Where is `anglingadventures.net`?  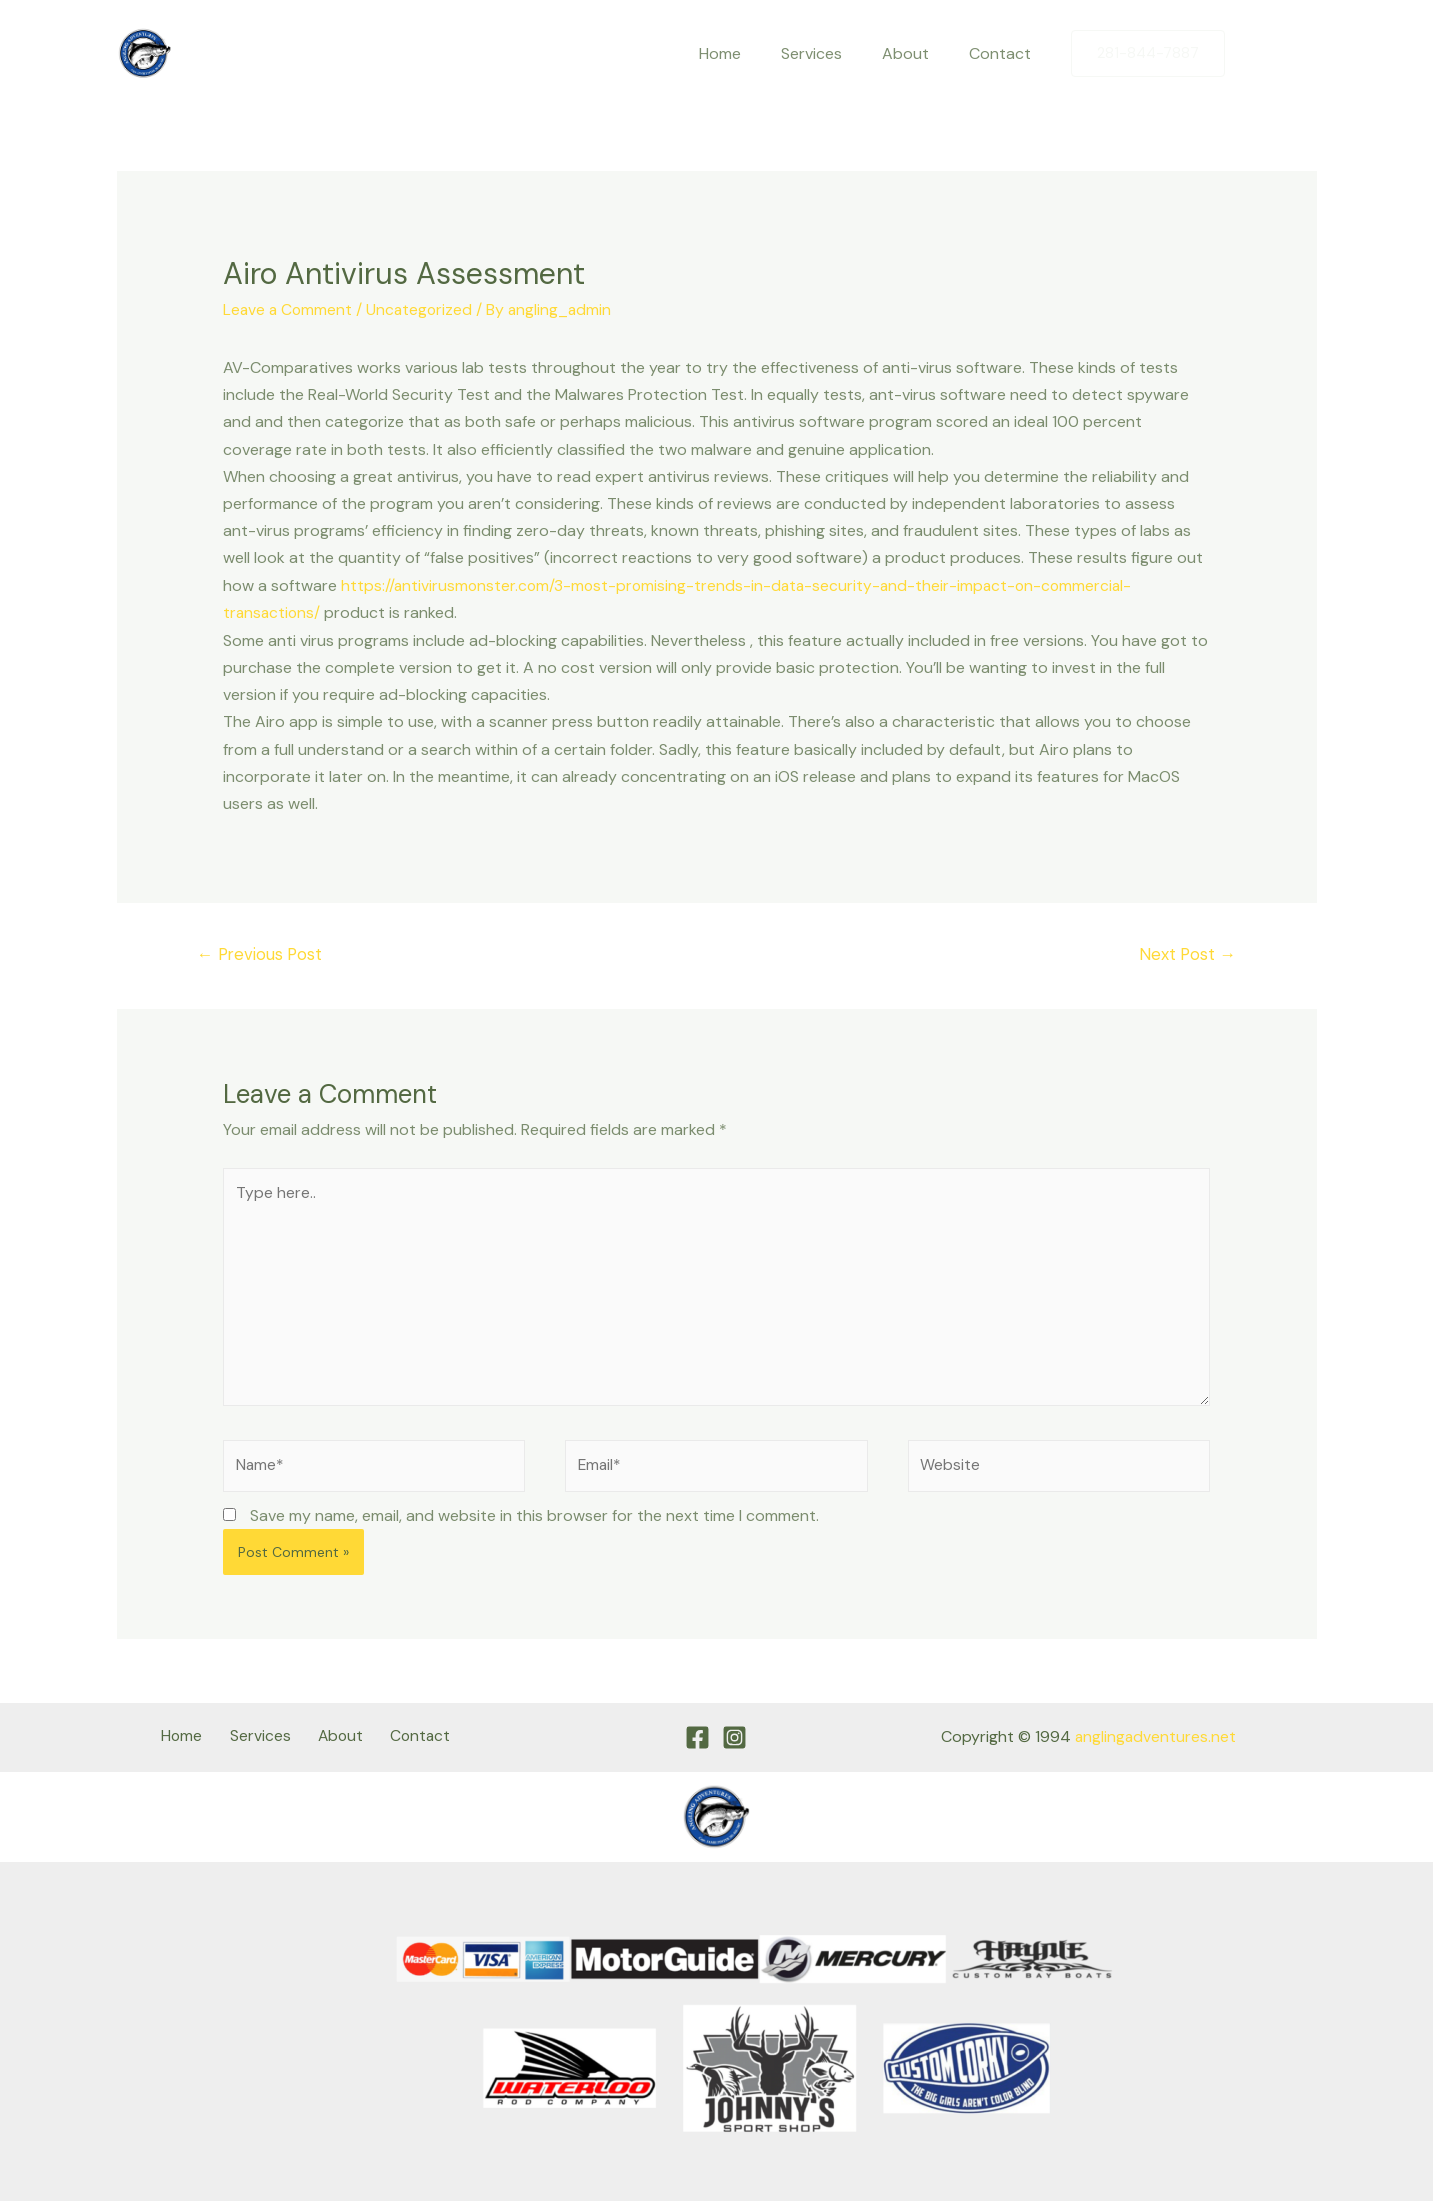
anglingadventures.net is located at coordinates (1154, 1742).